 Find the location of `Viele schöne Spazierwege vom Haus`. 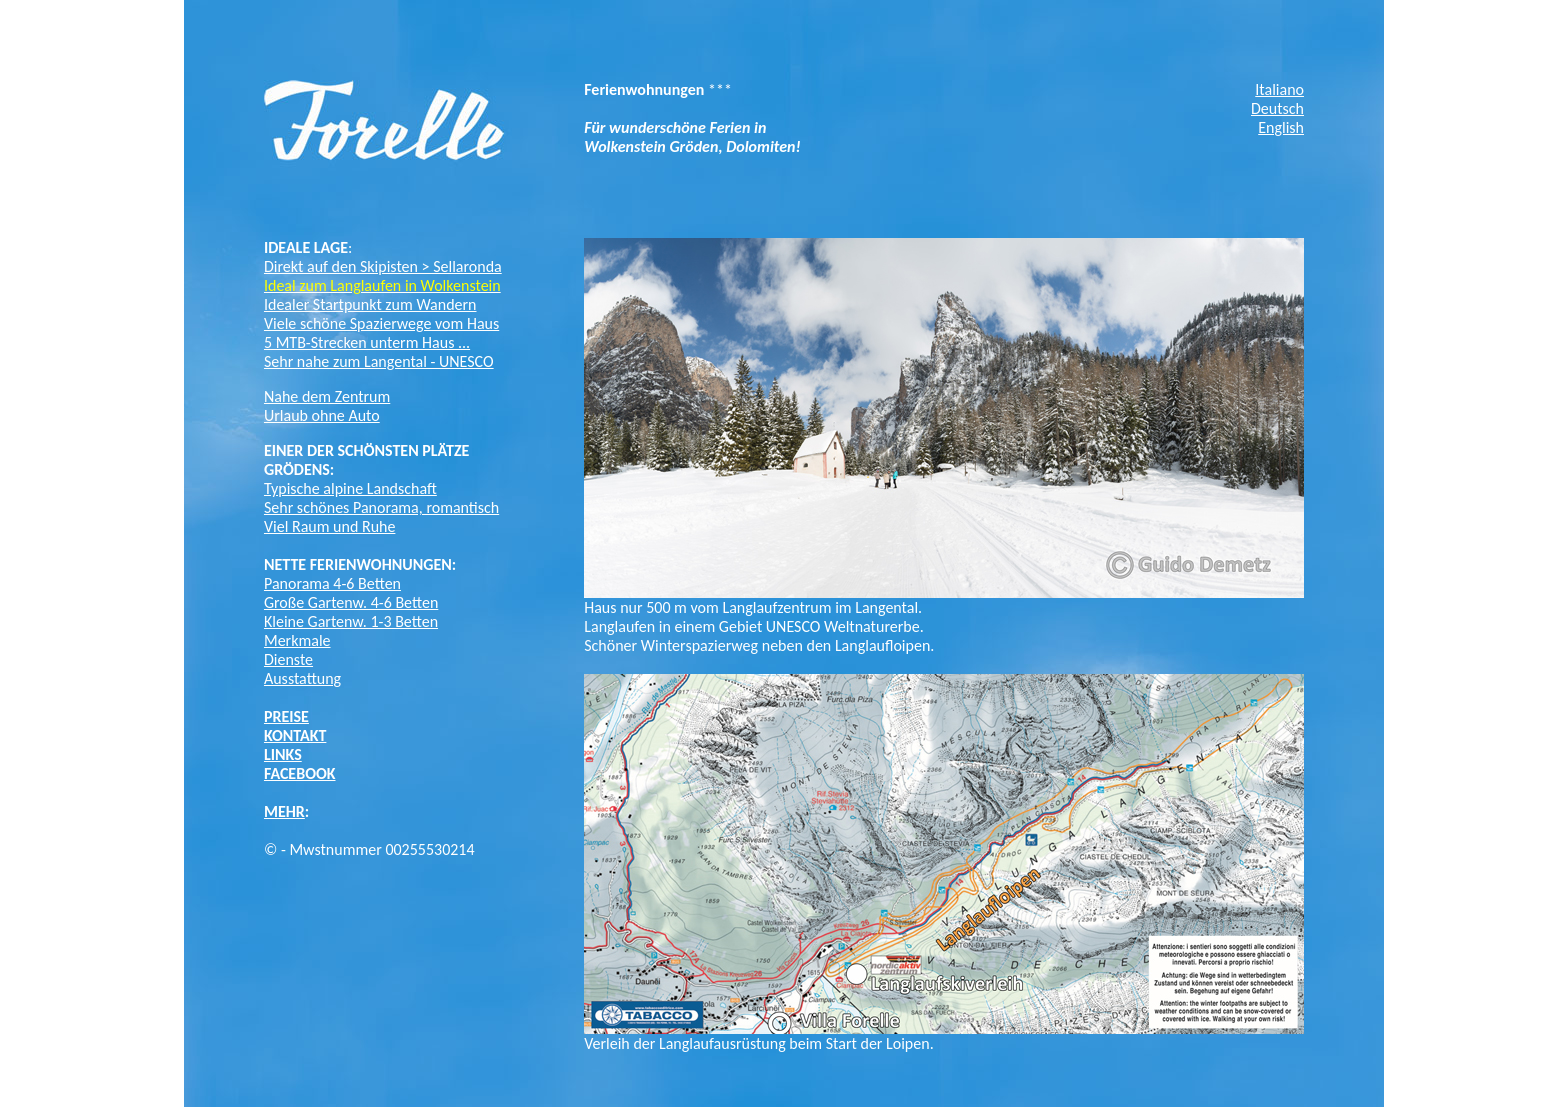

Viele schöne Spazierwege vom Haus is located at coordinates (381, 323).